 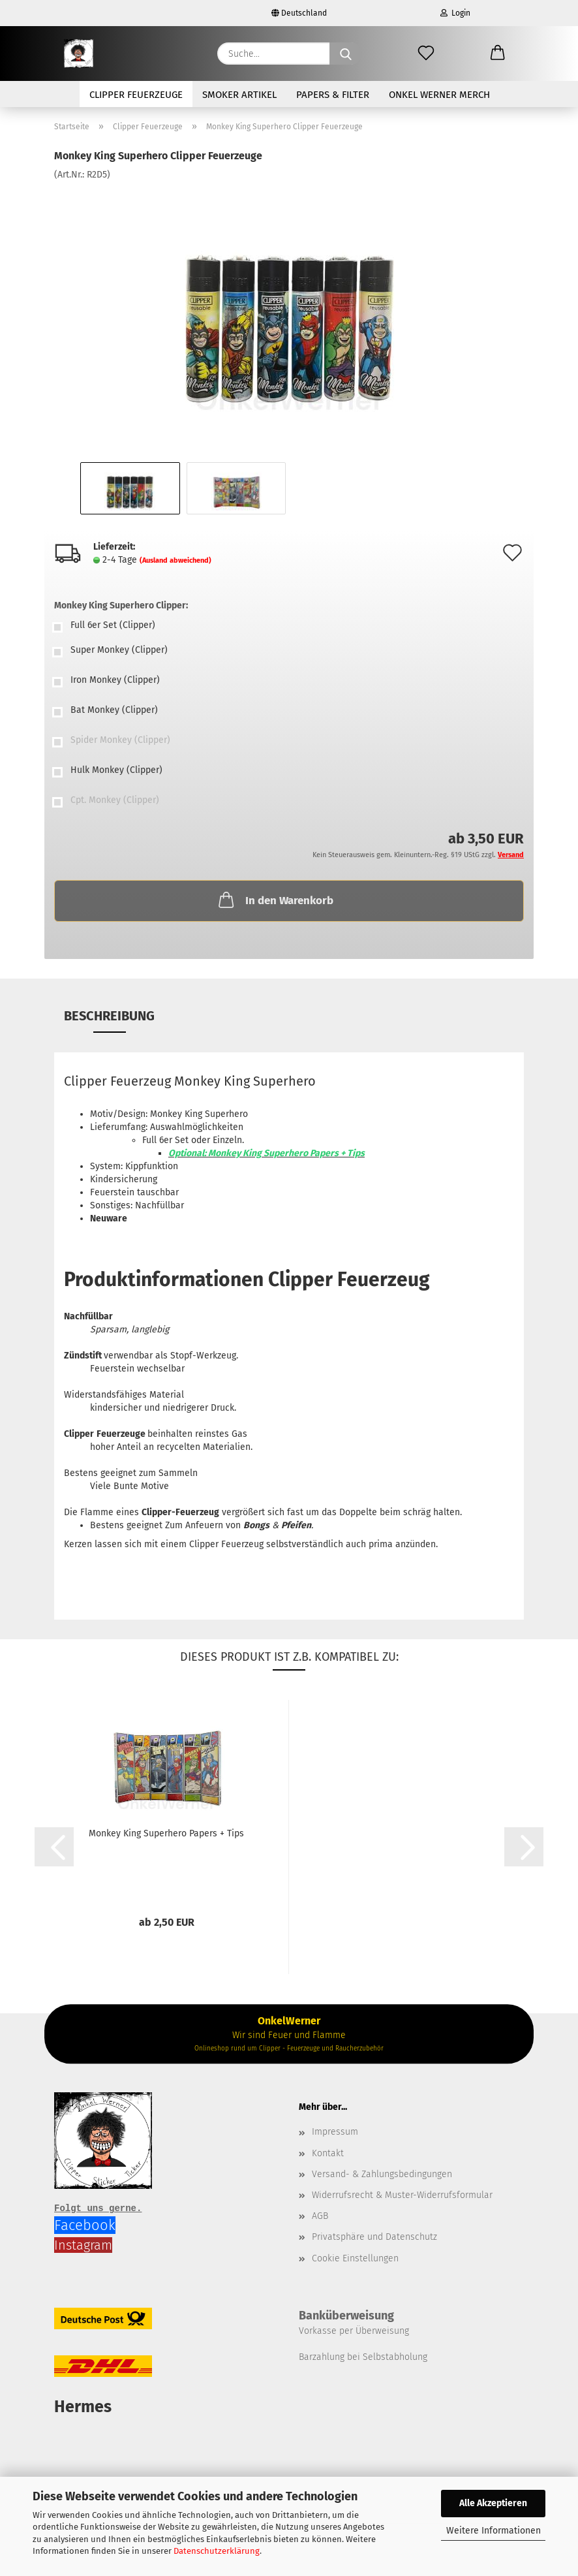 What do you see at coordinates (289, 712) in the screenshot?
I see `[Monkey King Superhero Clipper: Bat Monkey (Clipper)]` at bounding box center [289, 712].